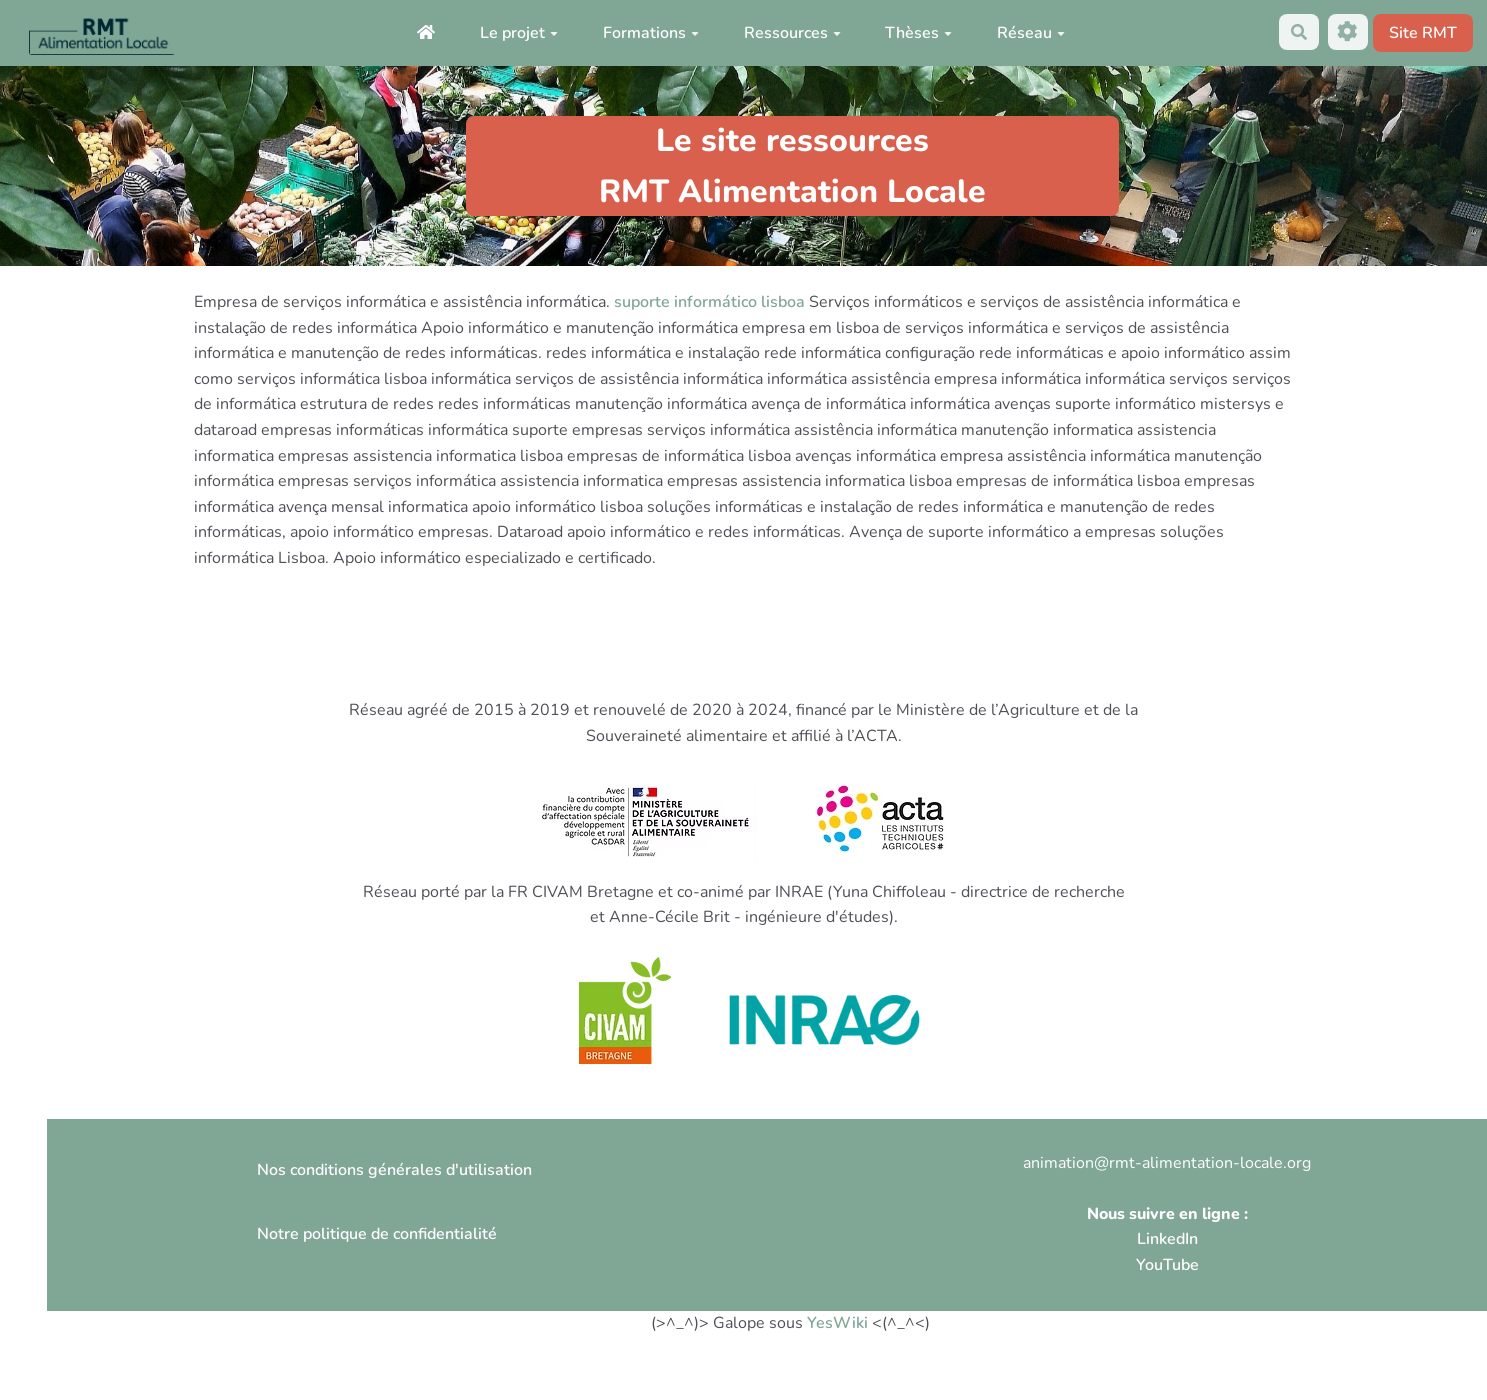 The height and width of the screenshot is (1400, 1487). Describe the element at coordinates (377, 1234) in the screenshot. I see `Notre politique de confidentialité` at that location.